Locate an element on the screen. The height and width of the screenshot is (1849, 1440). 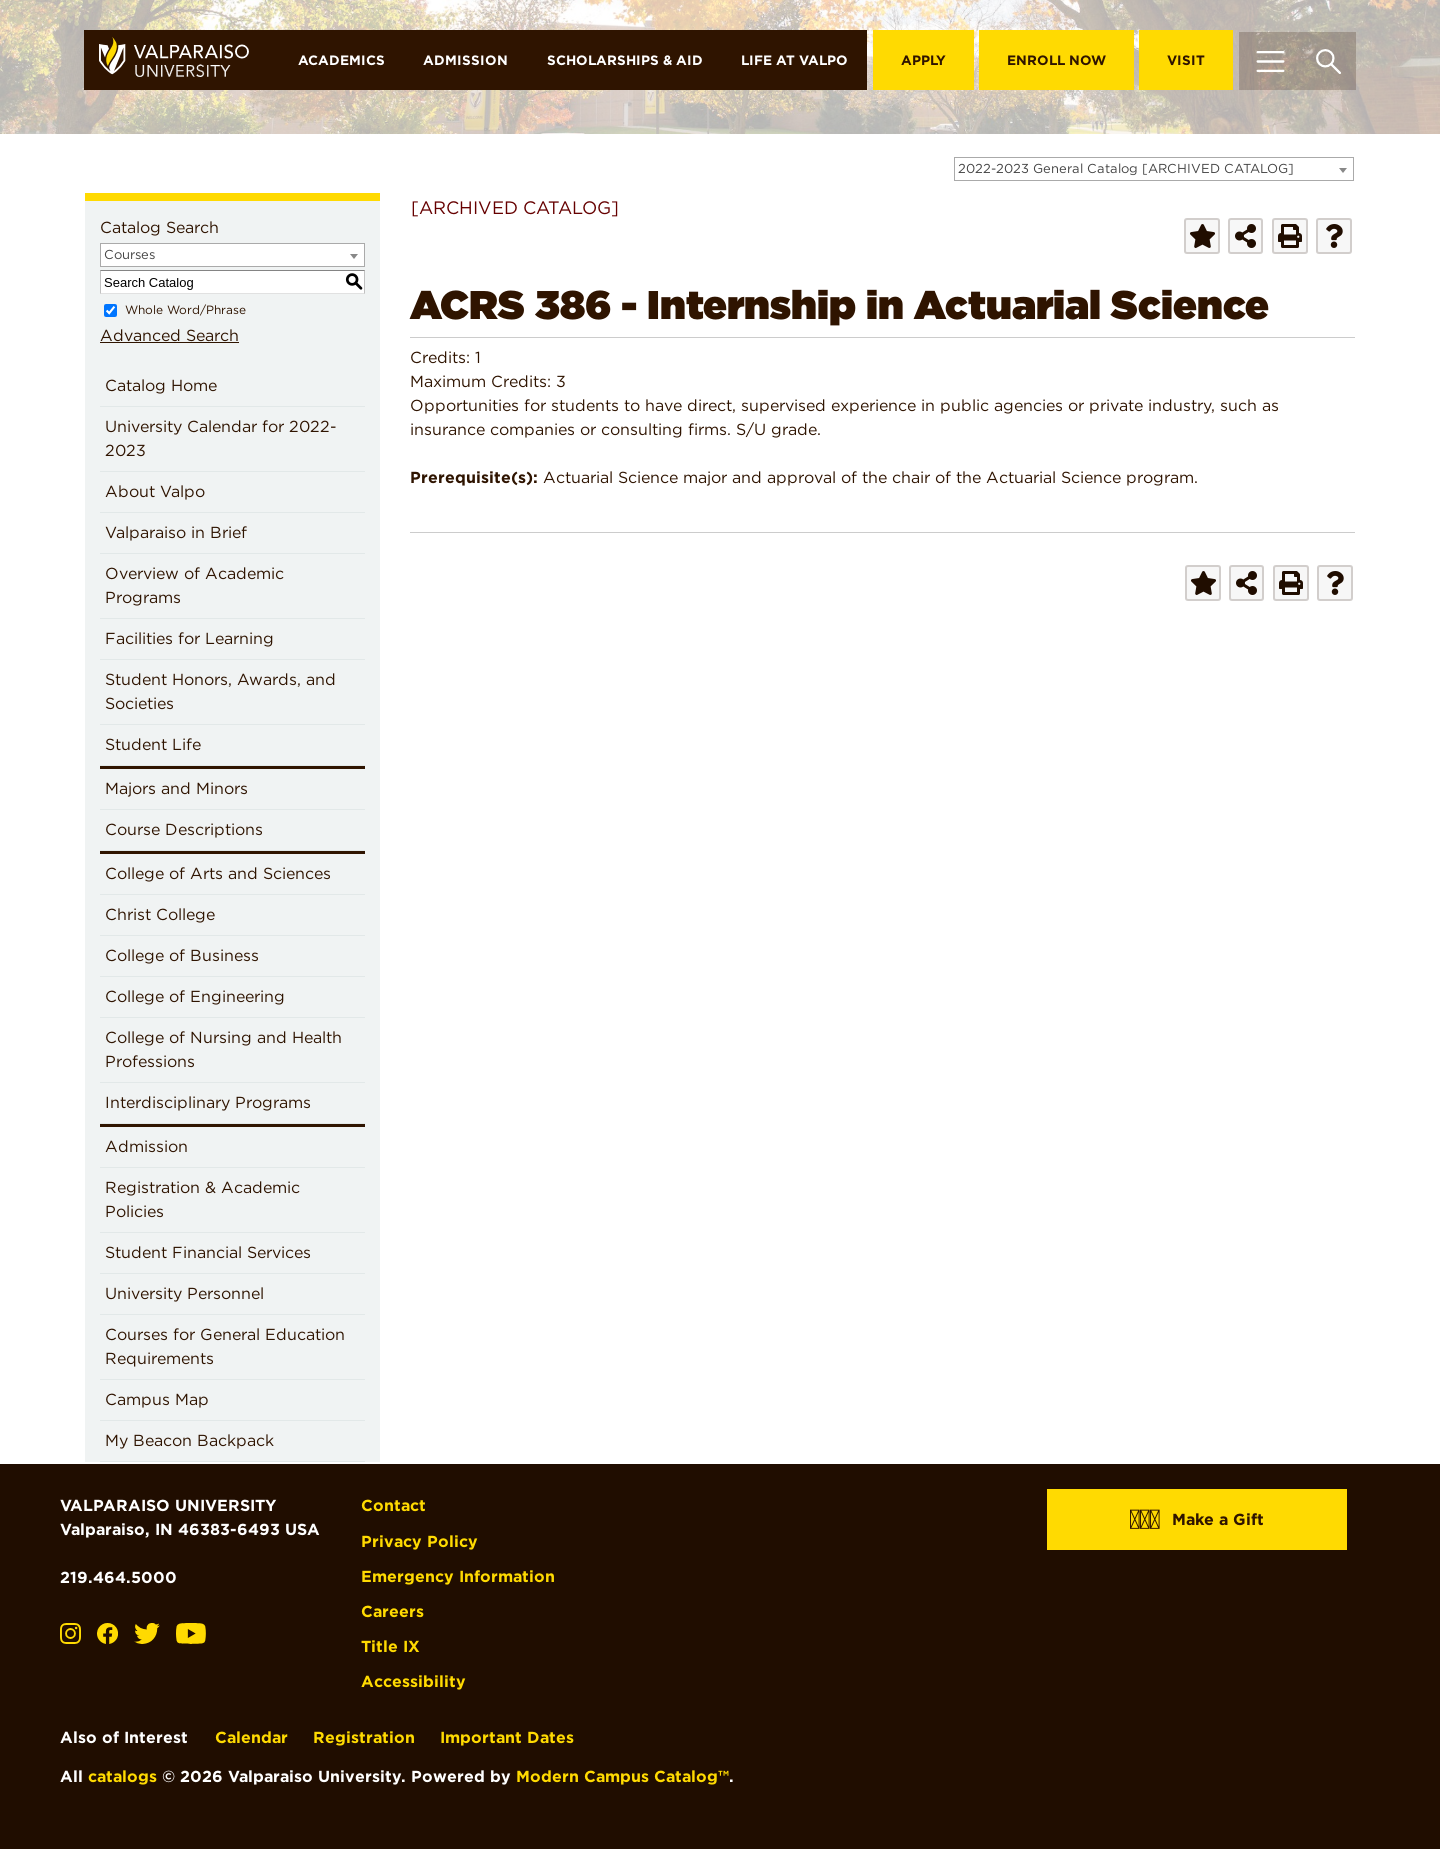
Facilities for Learning is located at coordinates (189, 638).